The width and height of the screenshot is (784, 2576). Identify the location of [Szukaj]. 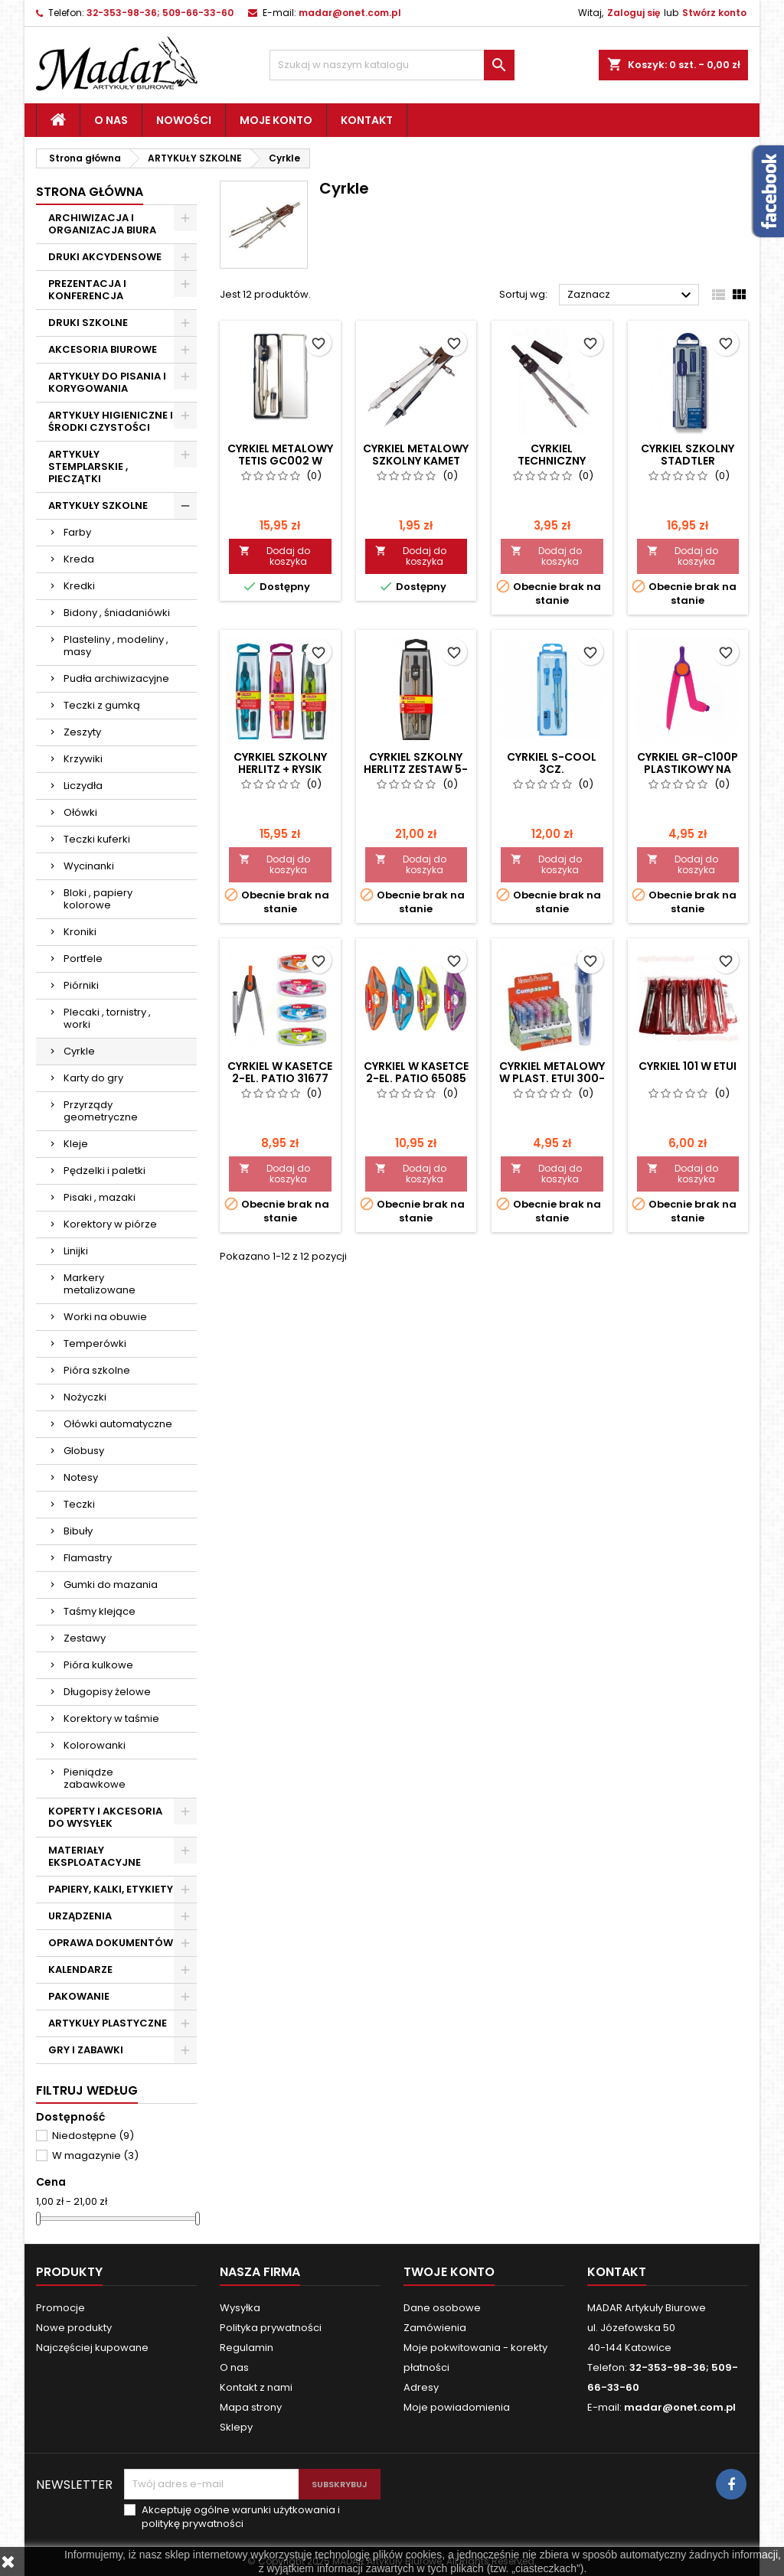
(392, 65).